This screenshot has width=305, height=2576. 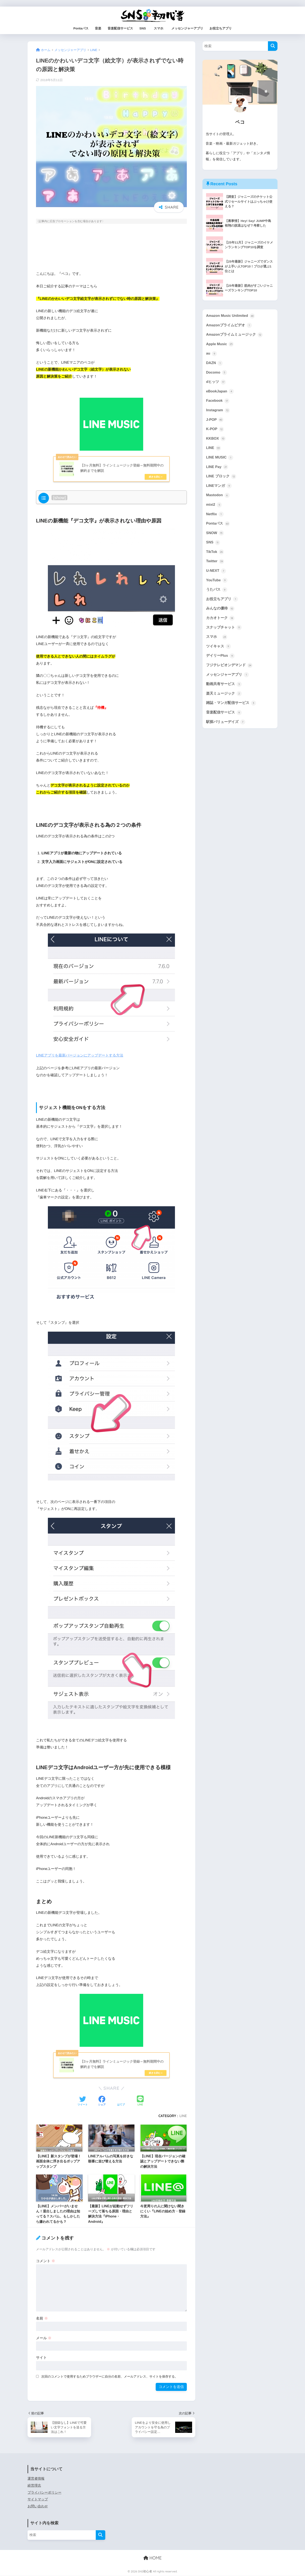 I want to click on SNS, so click(x=142, y=28).